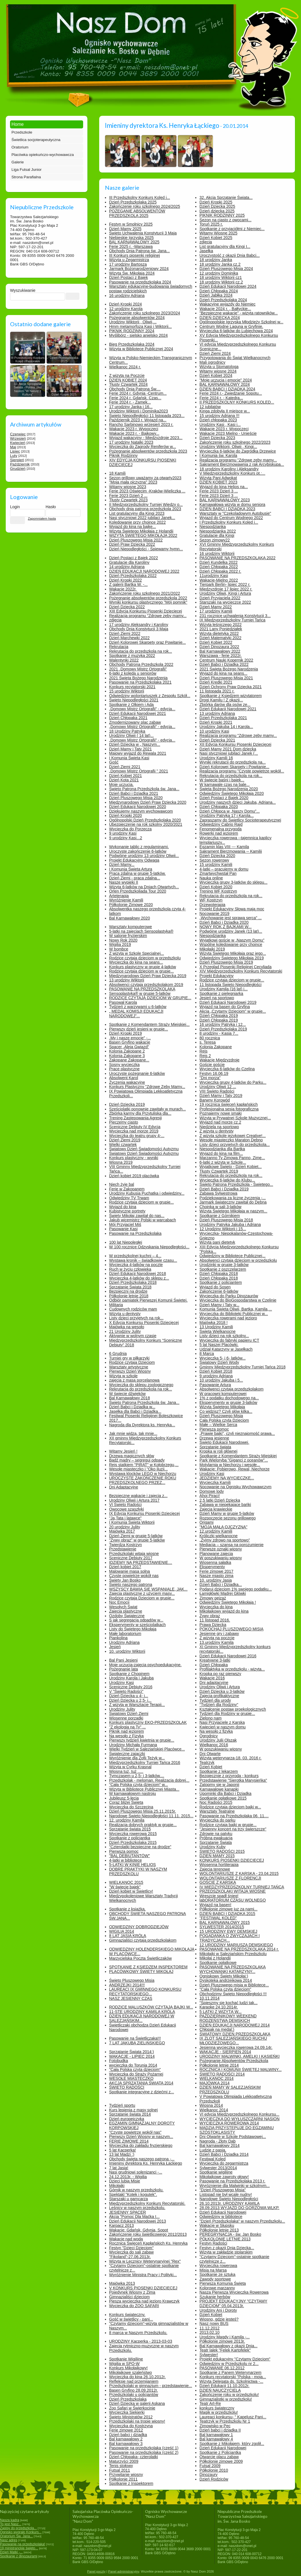  Describe the element at coordinates (238, 451) in the screenshot. I see `Wycieczka 6-latków do Zagródka Drzewice` at that location.